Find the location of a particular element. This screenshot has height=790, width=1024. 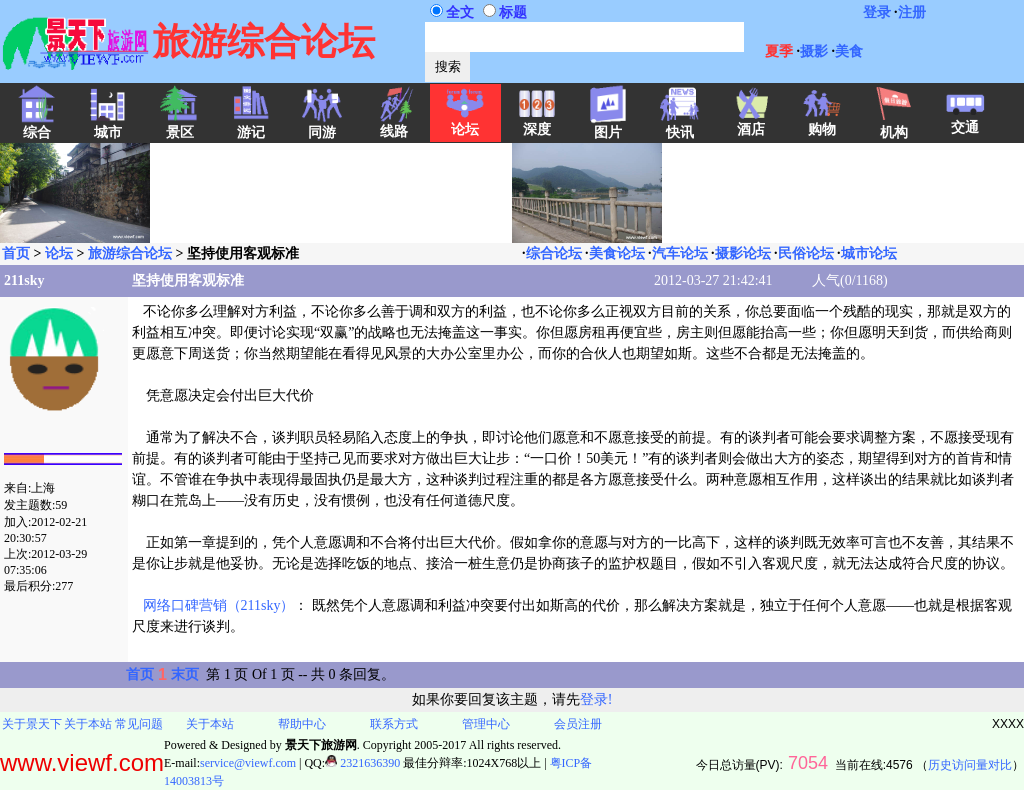

网络口碑营销（211sky） is located at coordinates (219, 605).